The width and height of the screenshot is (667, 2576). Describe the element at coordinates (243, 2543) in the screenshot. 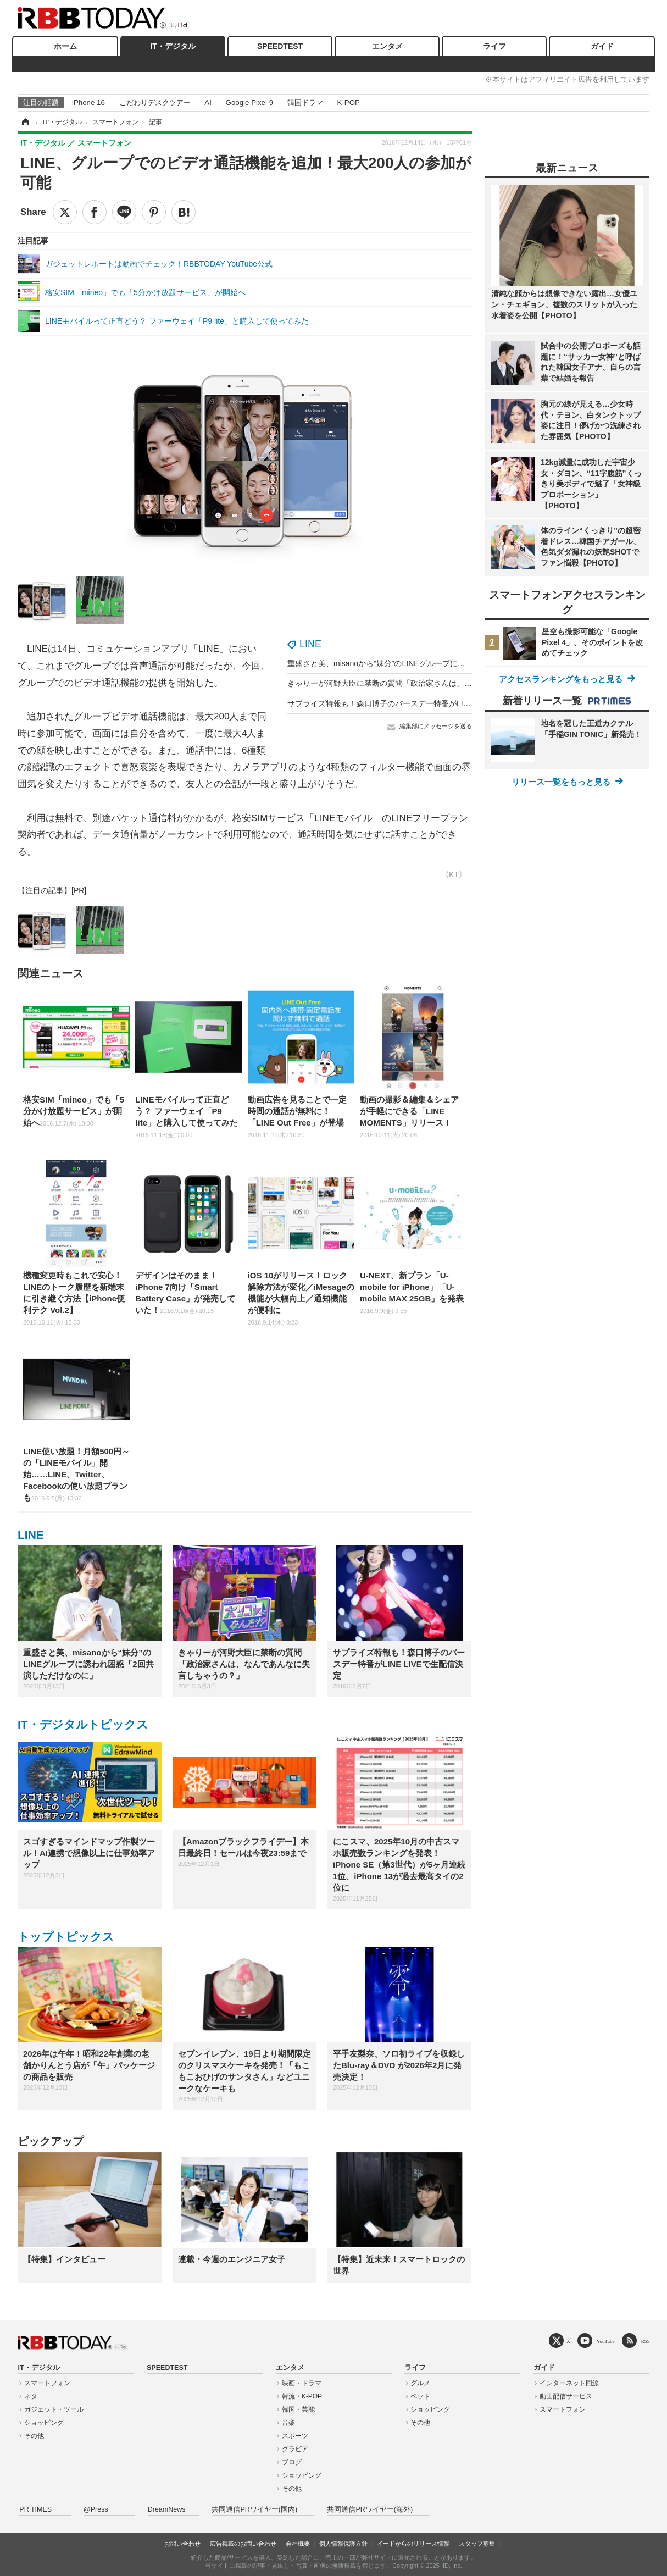

I see `広告掲載のお問い合わせ` at that location.